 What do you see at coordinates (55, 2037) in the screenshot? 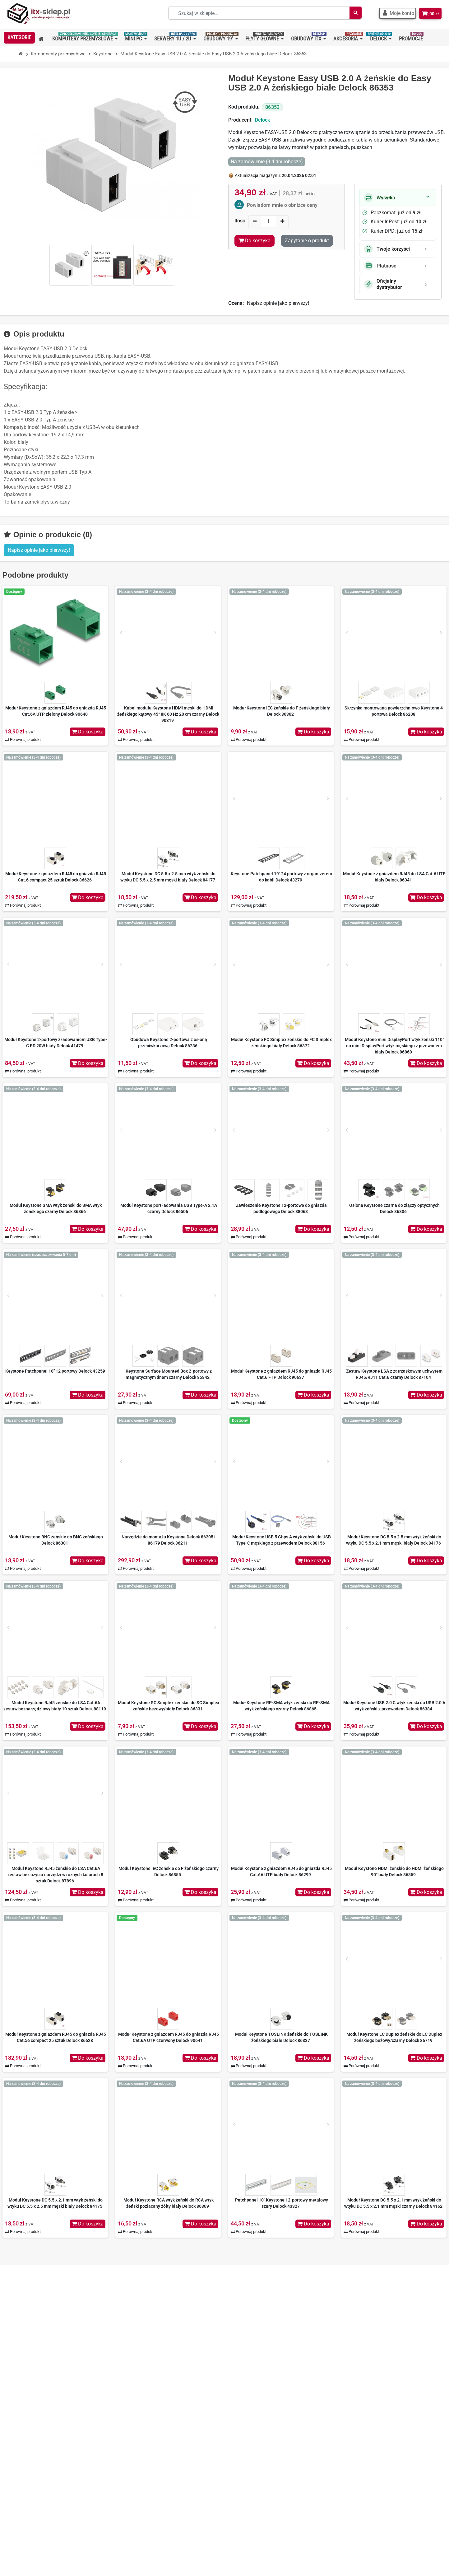
I see `Moduł Keystone z gniazdem RJ45 do gniazda RJ45 Cat.5e compact 25 sztuk Delock 86628` at bounding box center [55, 2037].